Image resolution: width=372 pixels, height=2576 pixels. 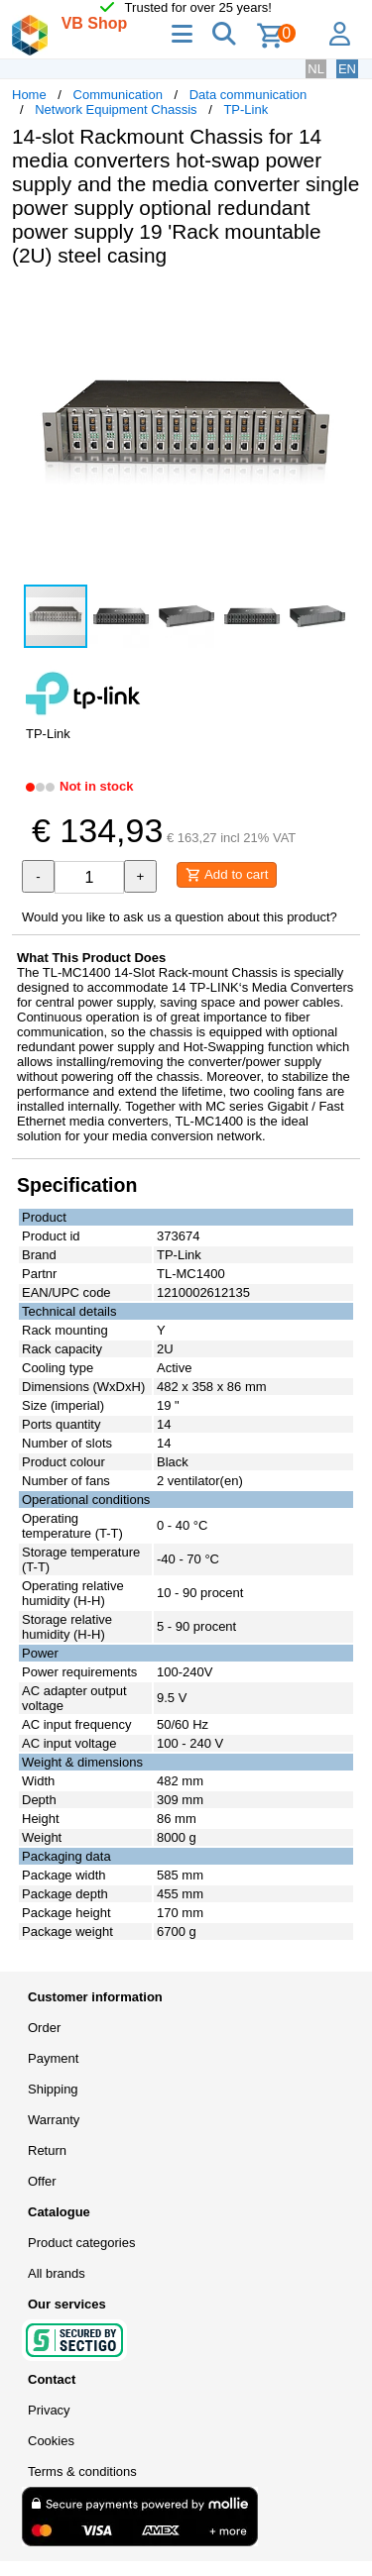 I want to click on Would you like to ask us a question about this product?, so click(x=179, y=917).